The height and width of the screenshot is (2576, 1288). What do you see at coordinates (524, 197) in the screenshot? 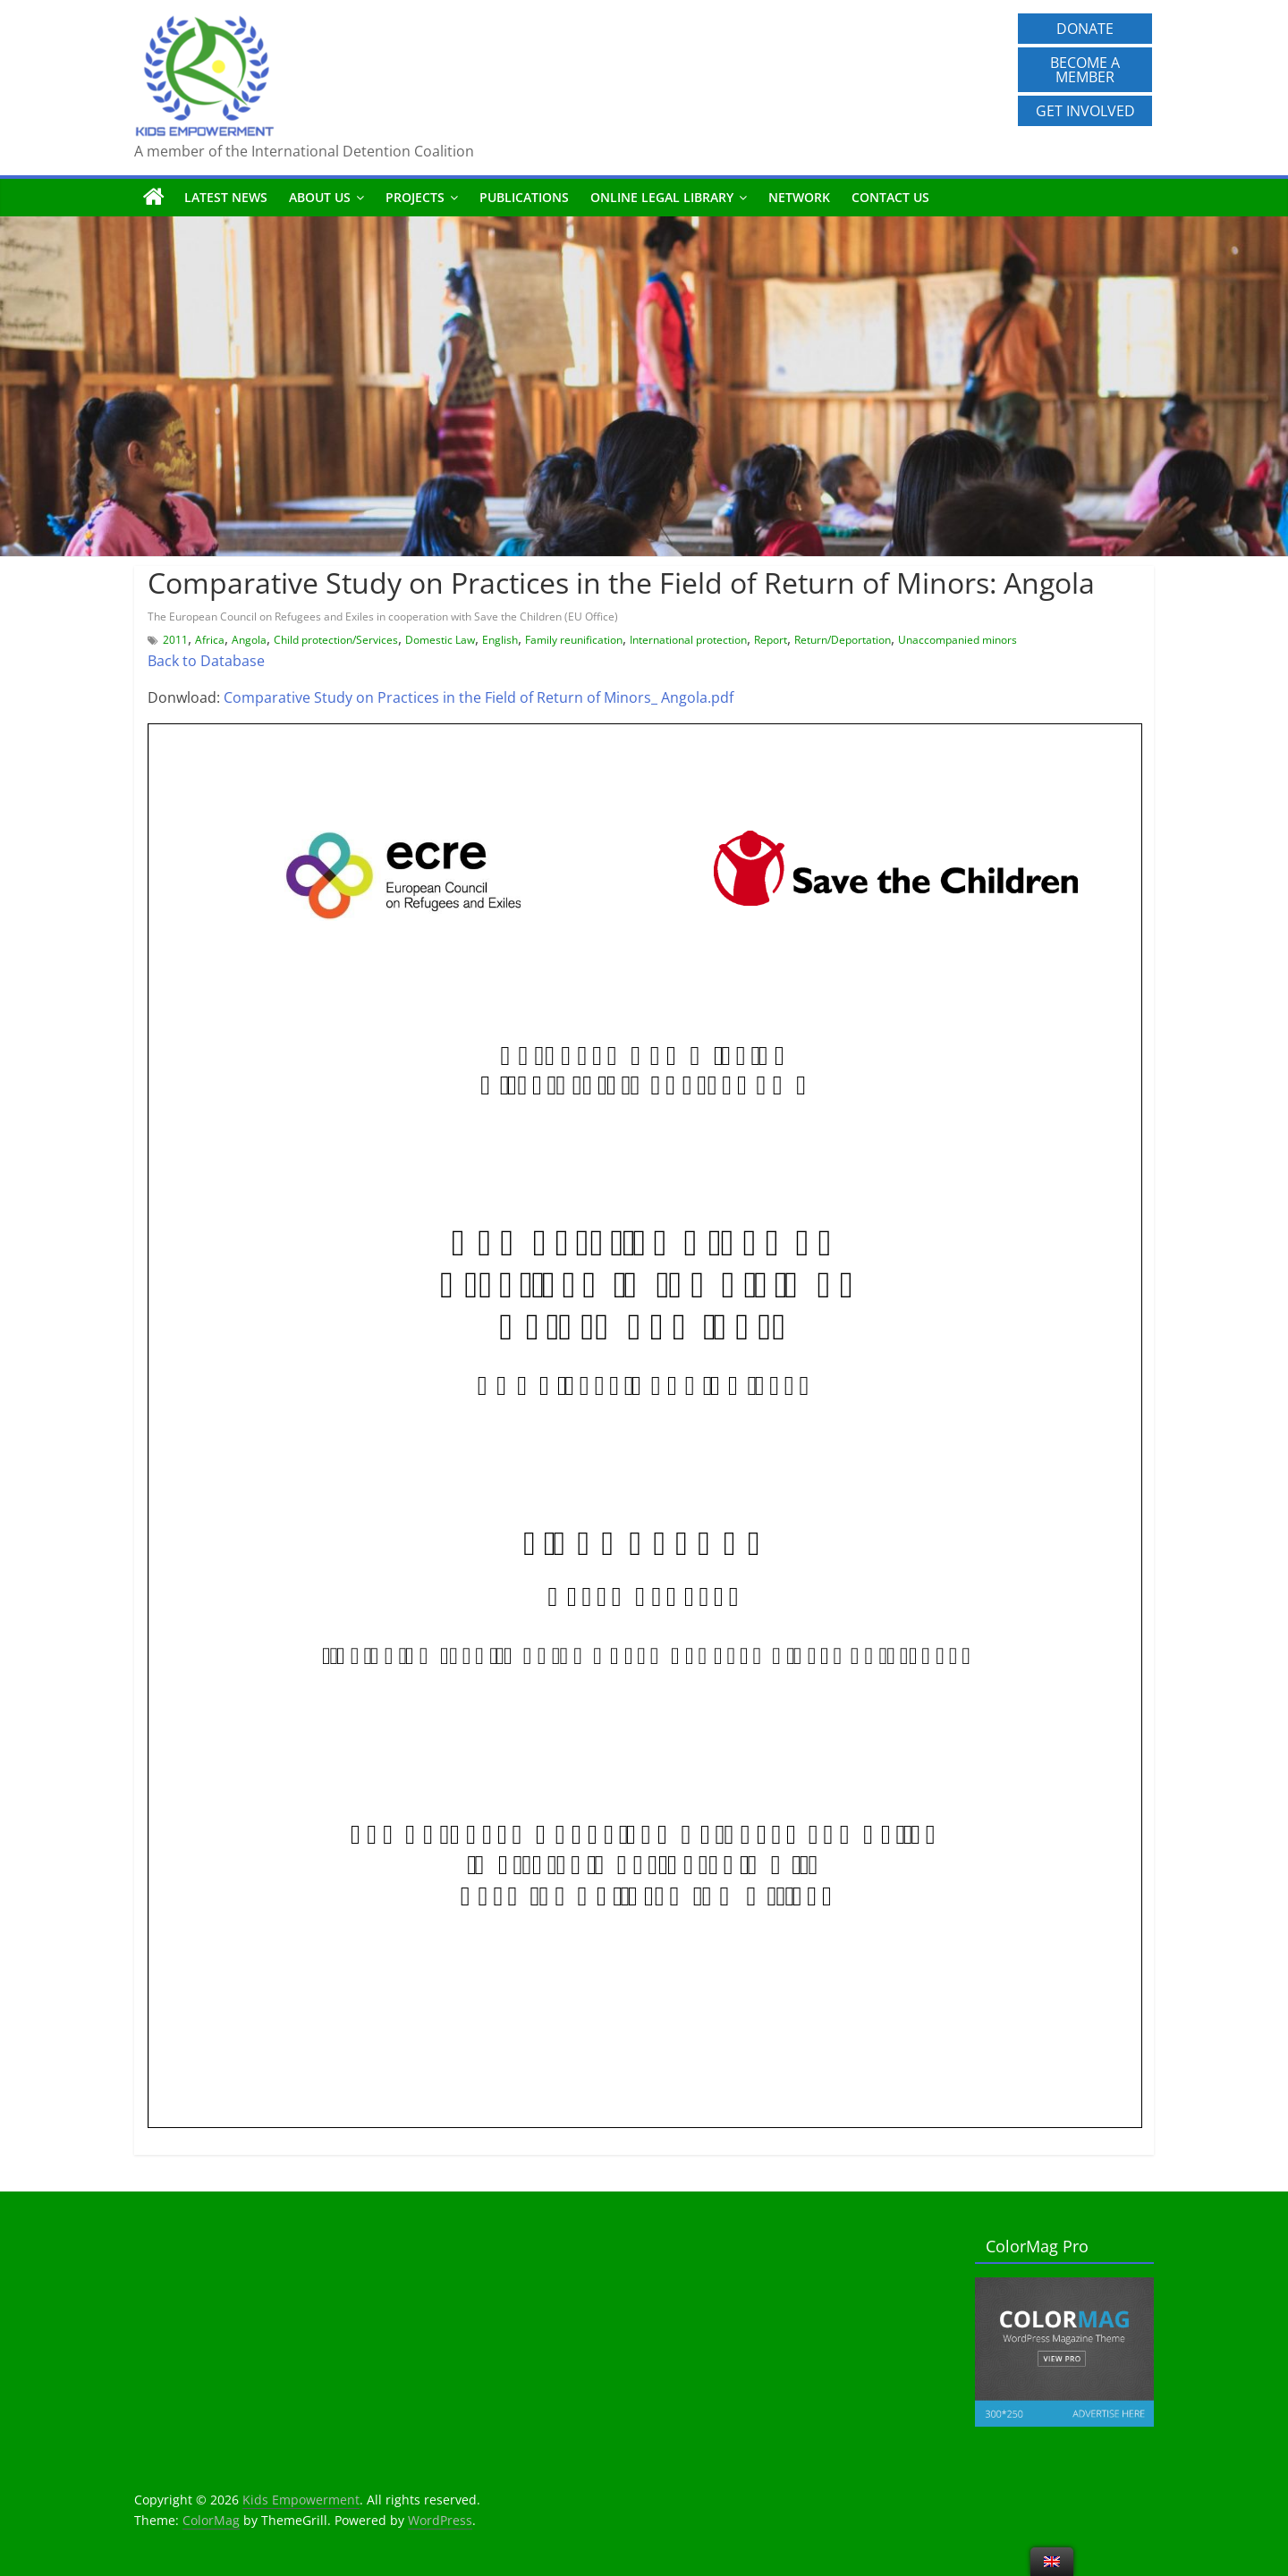
I see `Publications` at bounding box center [524, 197].